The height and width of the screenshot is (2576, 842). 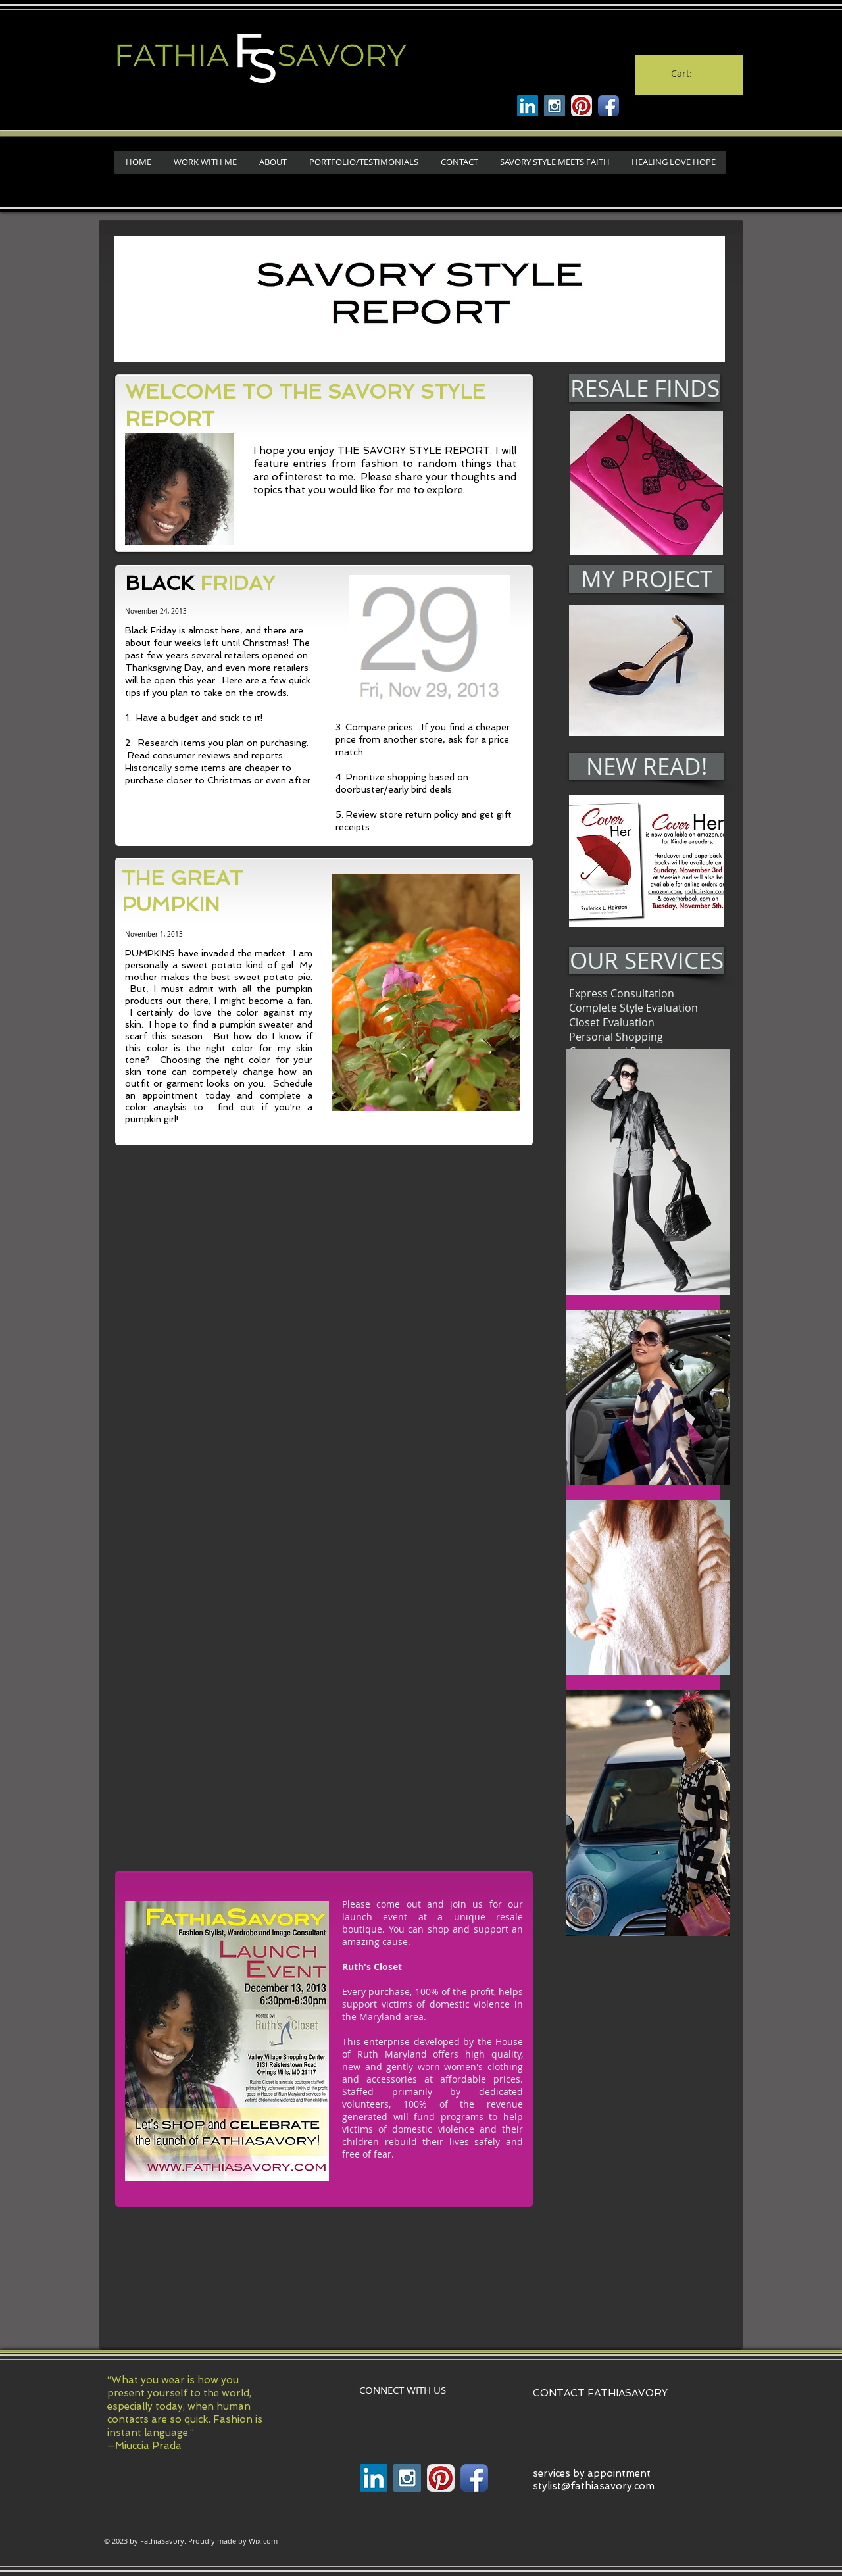 What do you see at coordinates (646, 579) in the screenshot?
I see `[MY PROJECT]` at bounding box center [646, 579].